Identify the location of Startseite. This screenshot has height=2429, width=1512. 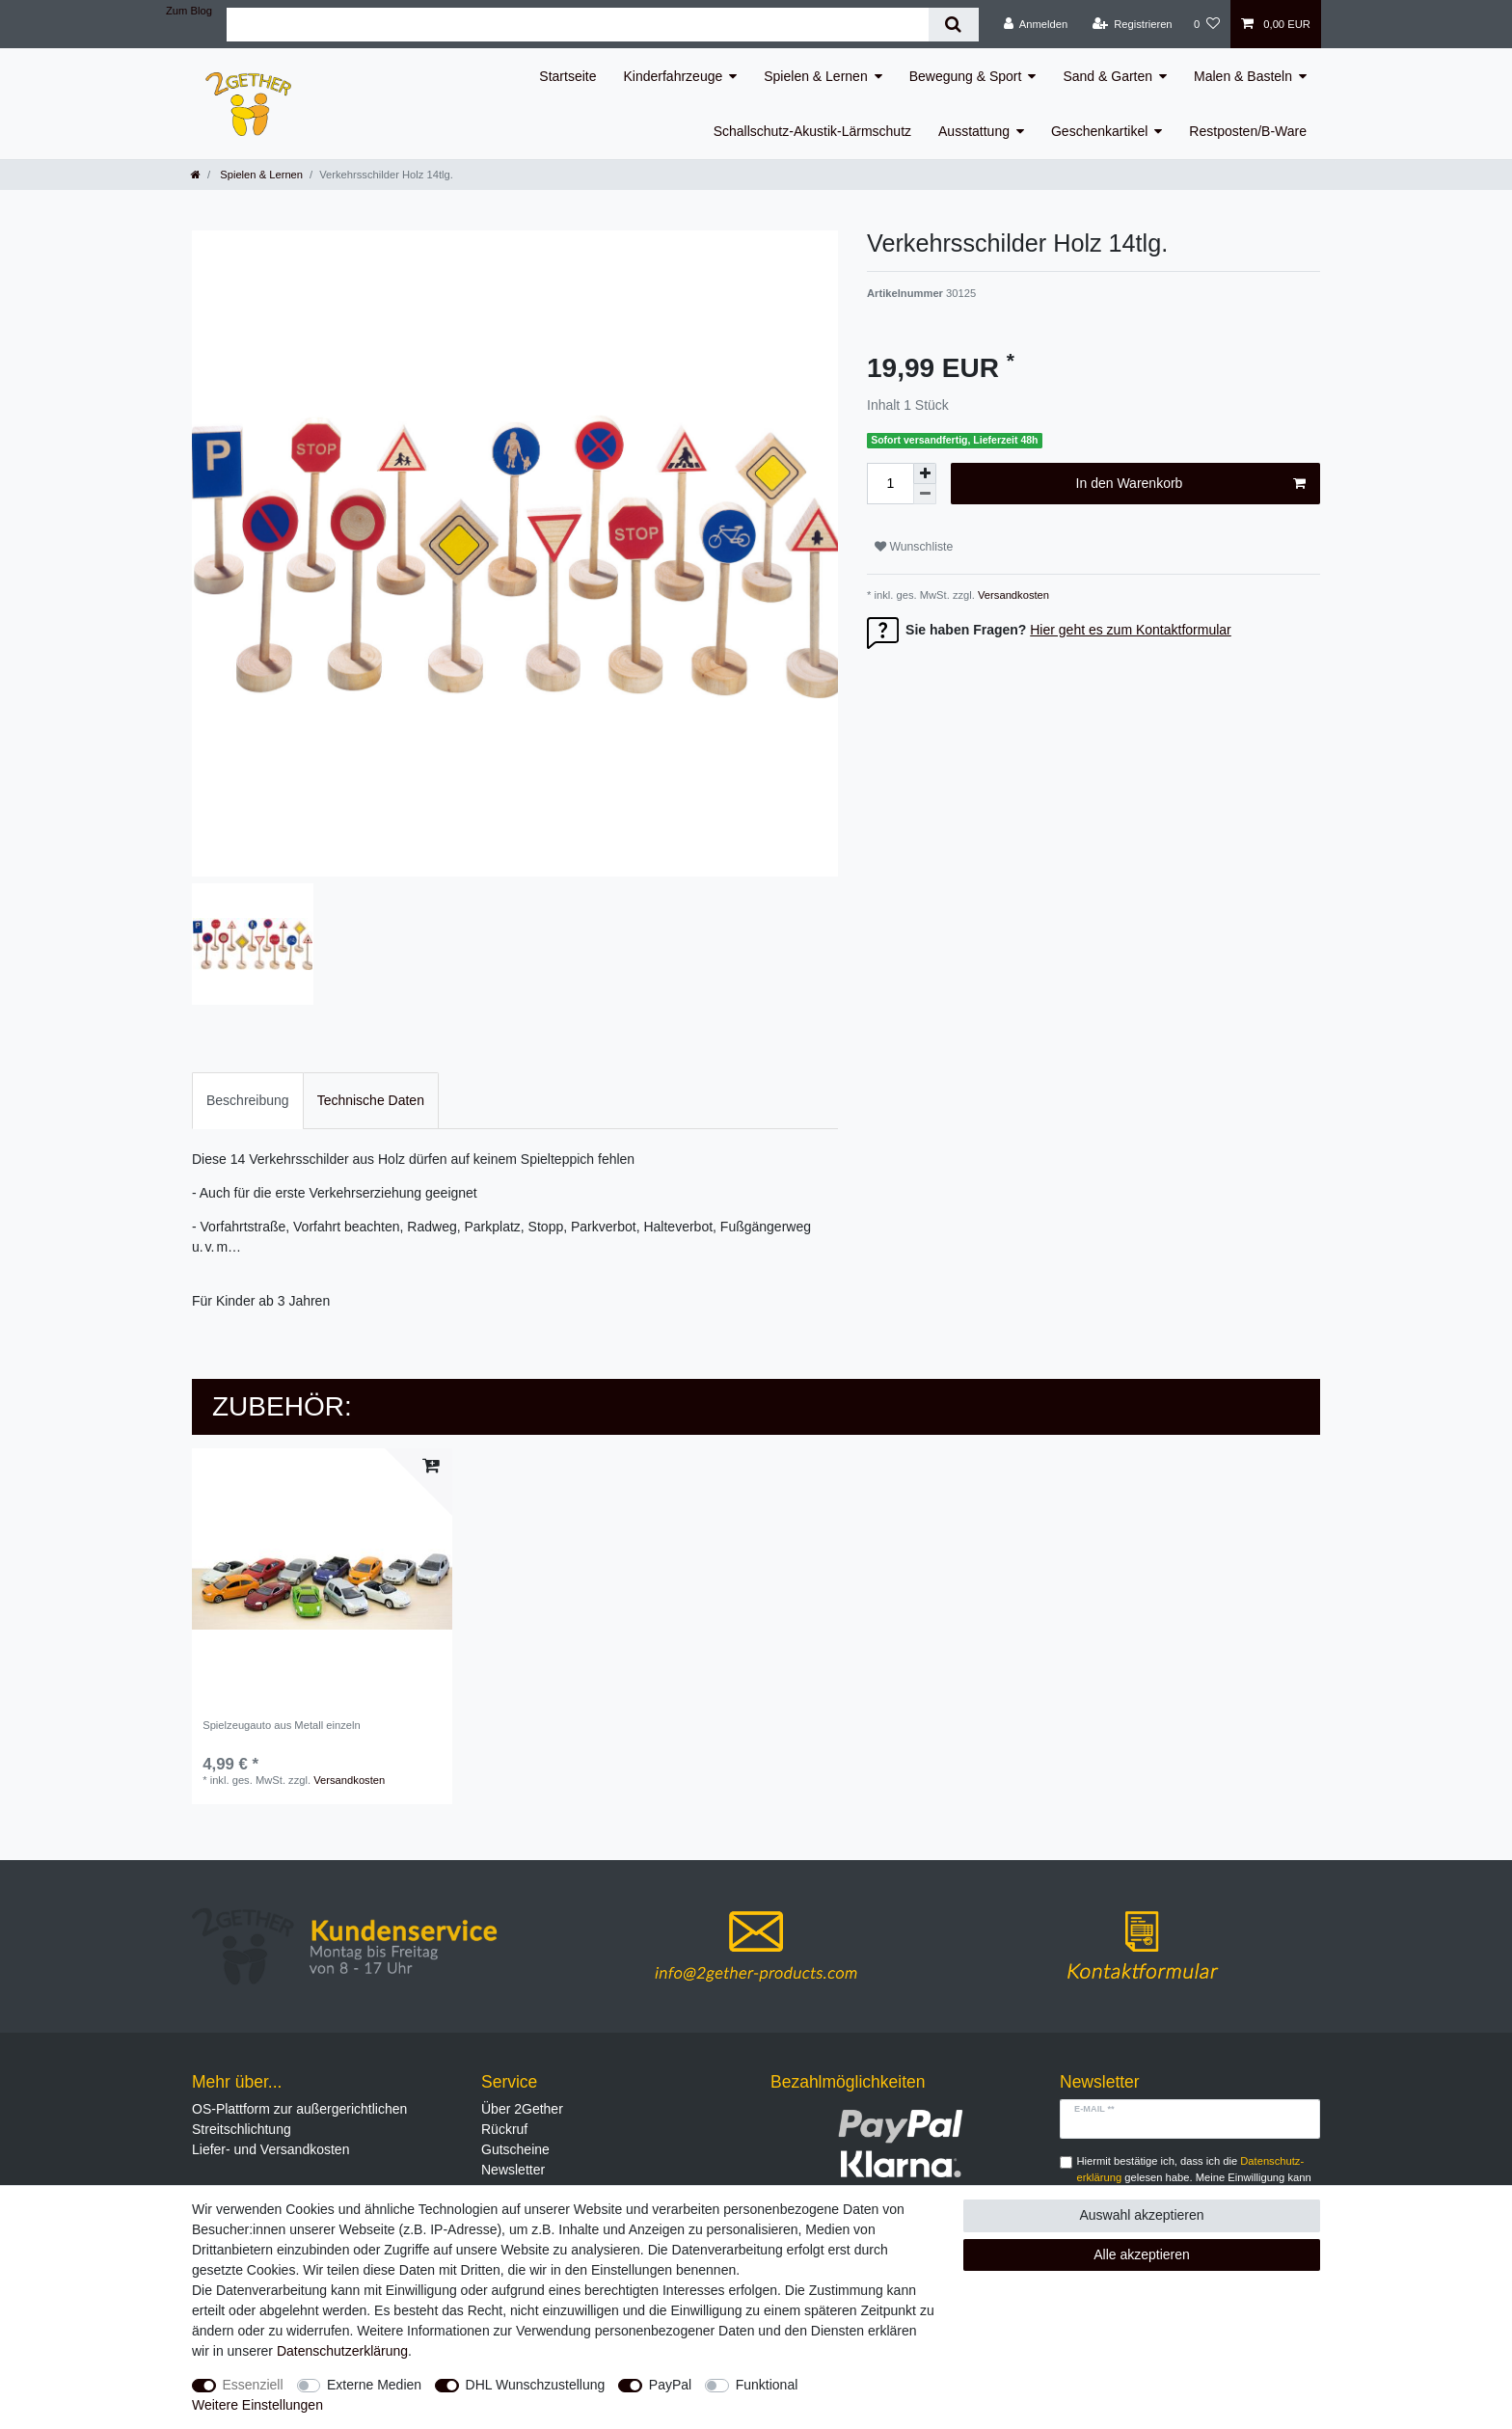
(567, 76).